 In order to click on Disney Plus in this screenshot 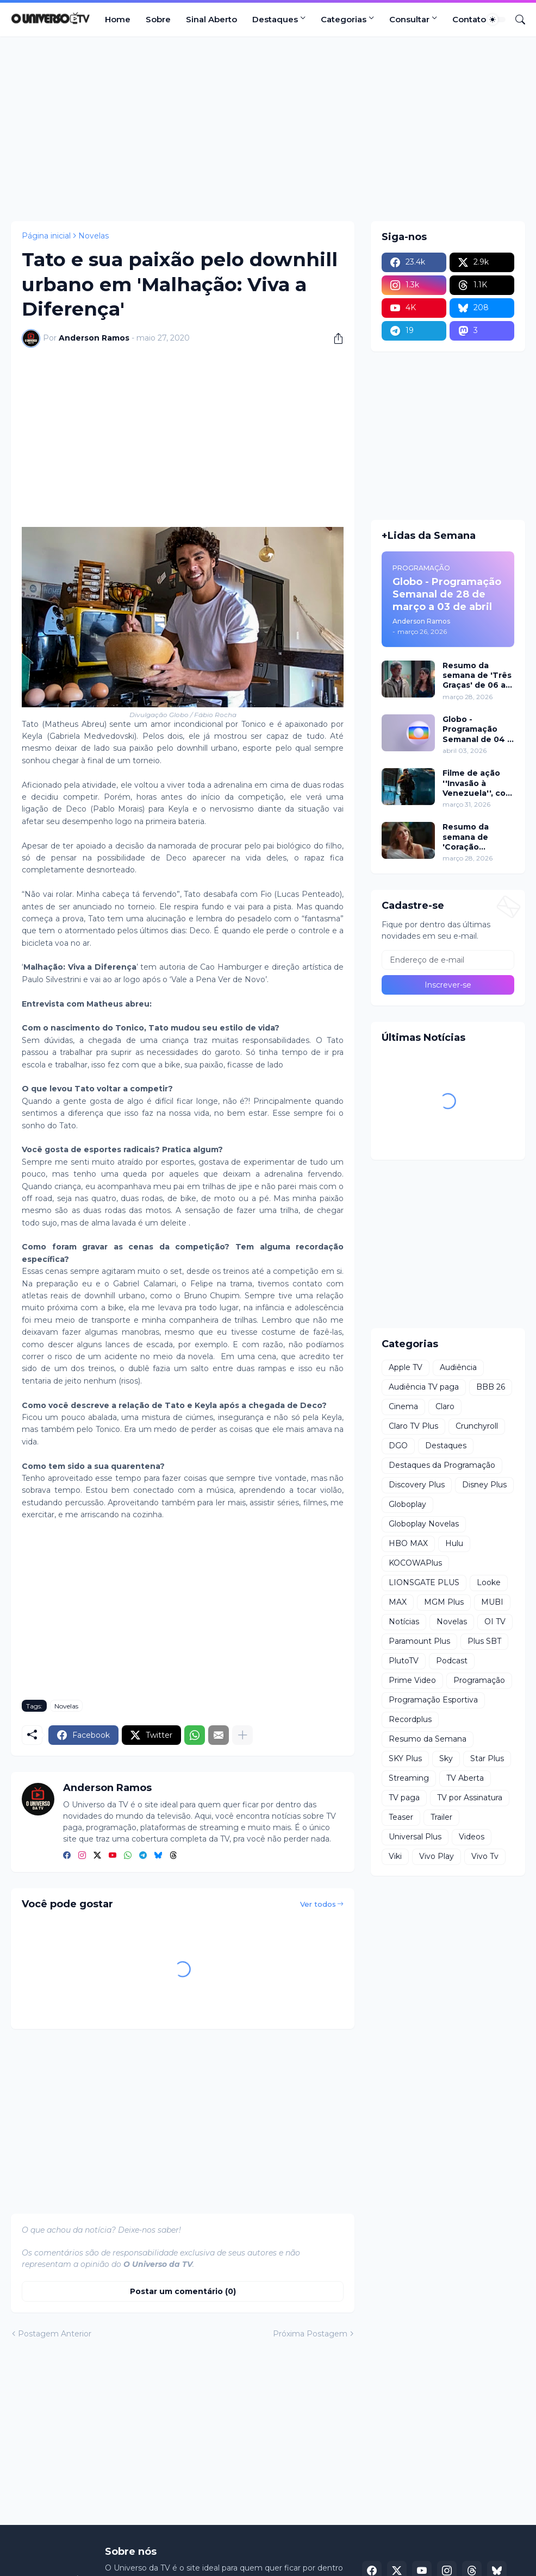, I will do `click(484, 1485)`.